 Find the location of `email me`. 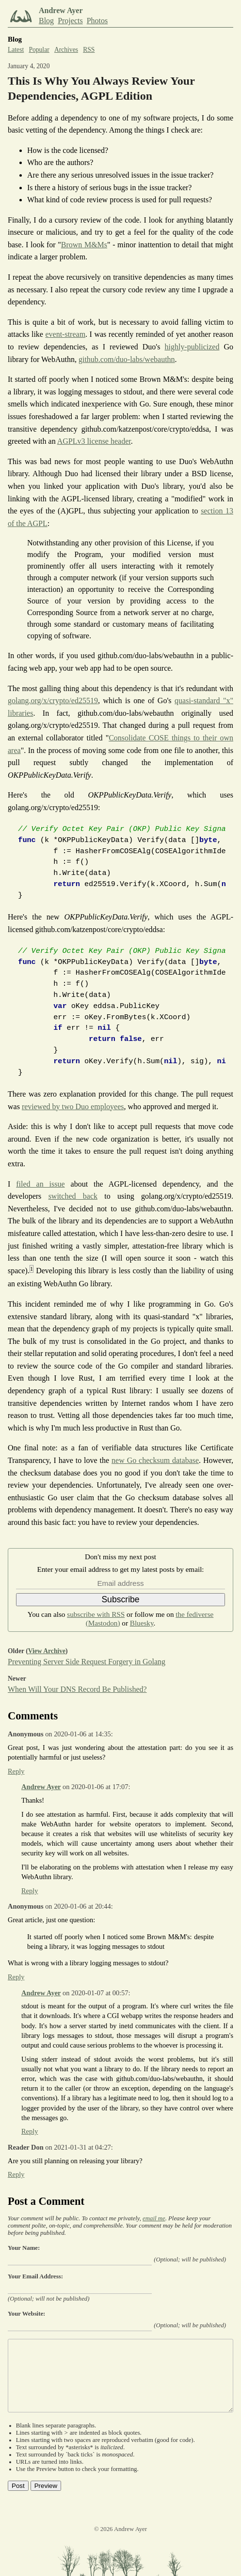

email me is located at coordinates (154, 2218).